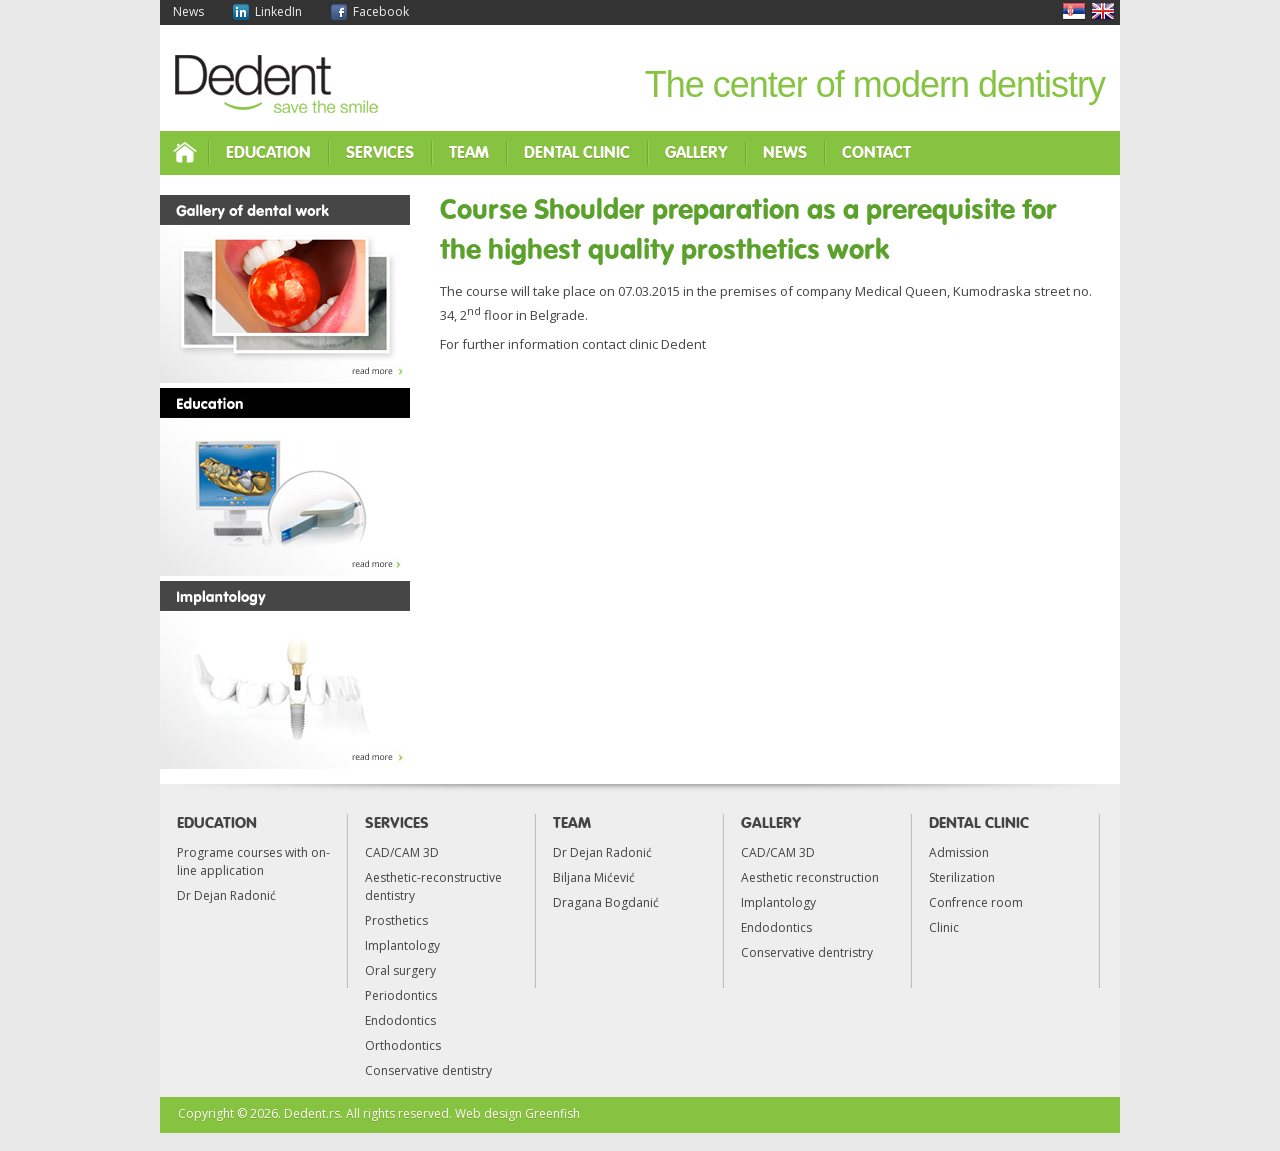  Describe the element at coordinates (402, 945) in the screenshot. I see `Implantology` at that location.